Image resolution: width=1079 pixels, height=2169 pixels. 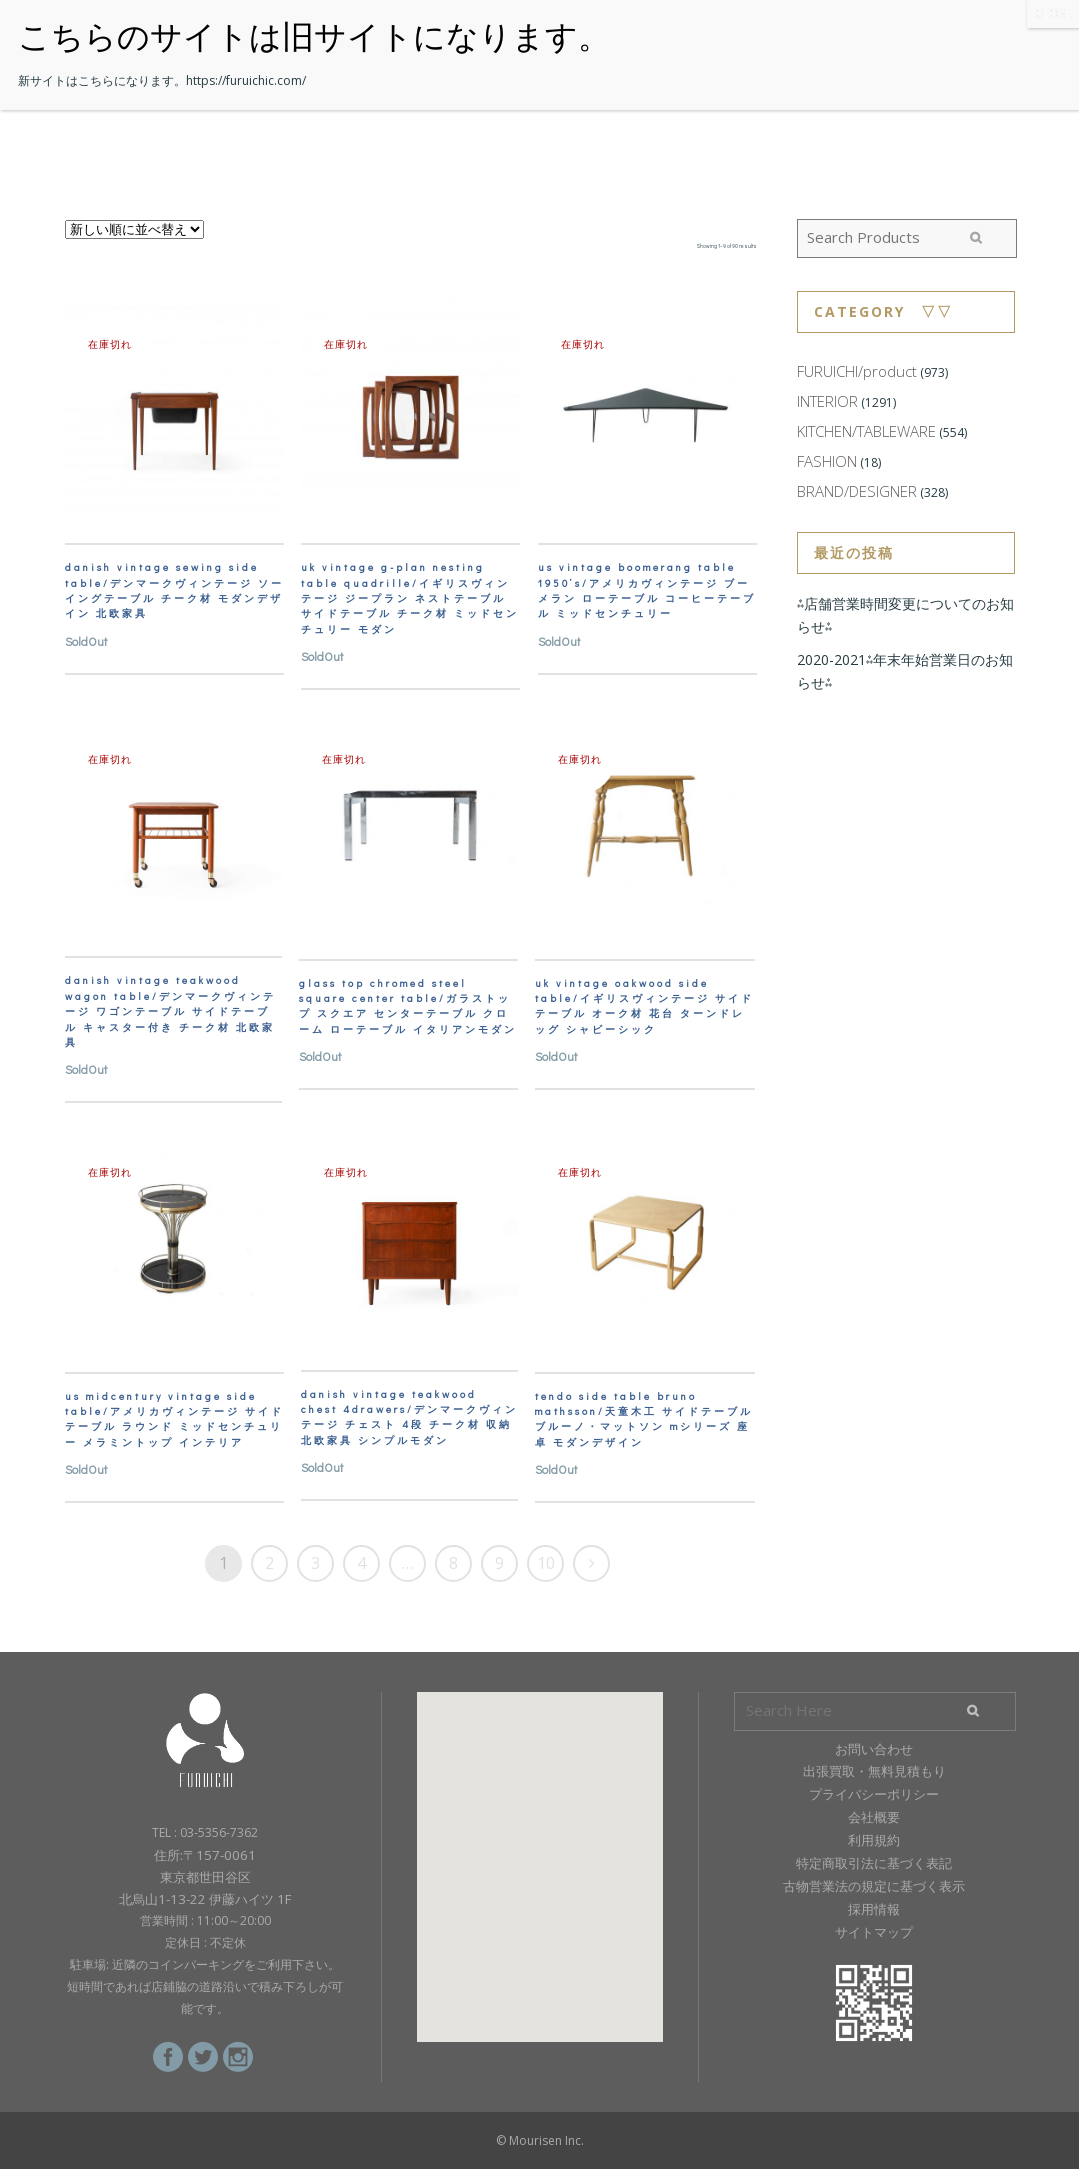 I want to click on 10, so click(x=546, y=1563).